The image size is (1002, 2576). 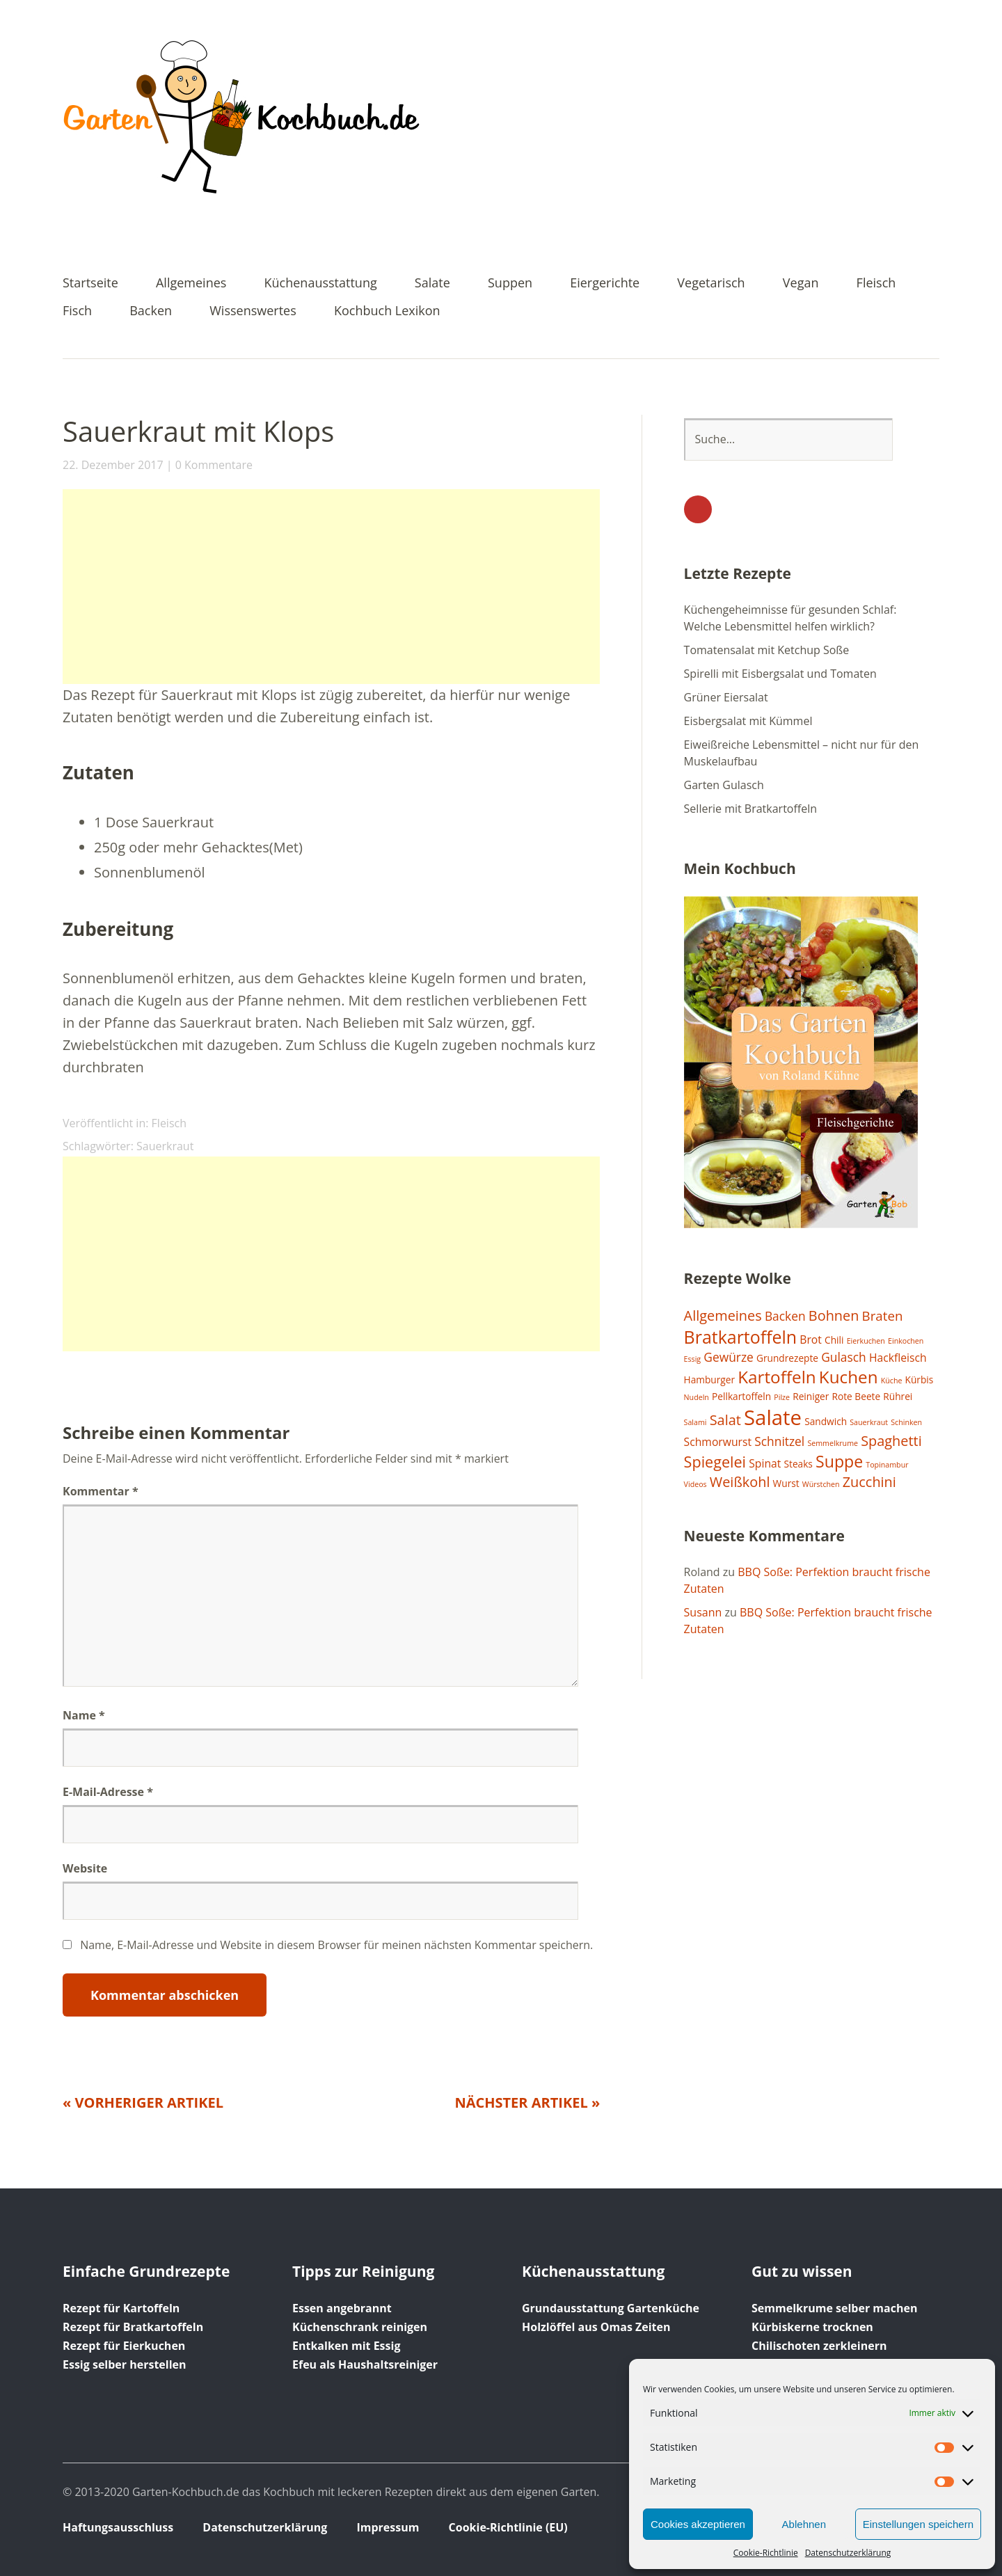 I want to click on Gulasch [Gulasch (4 Einträge)], so click(x=843, y=1357).